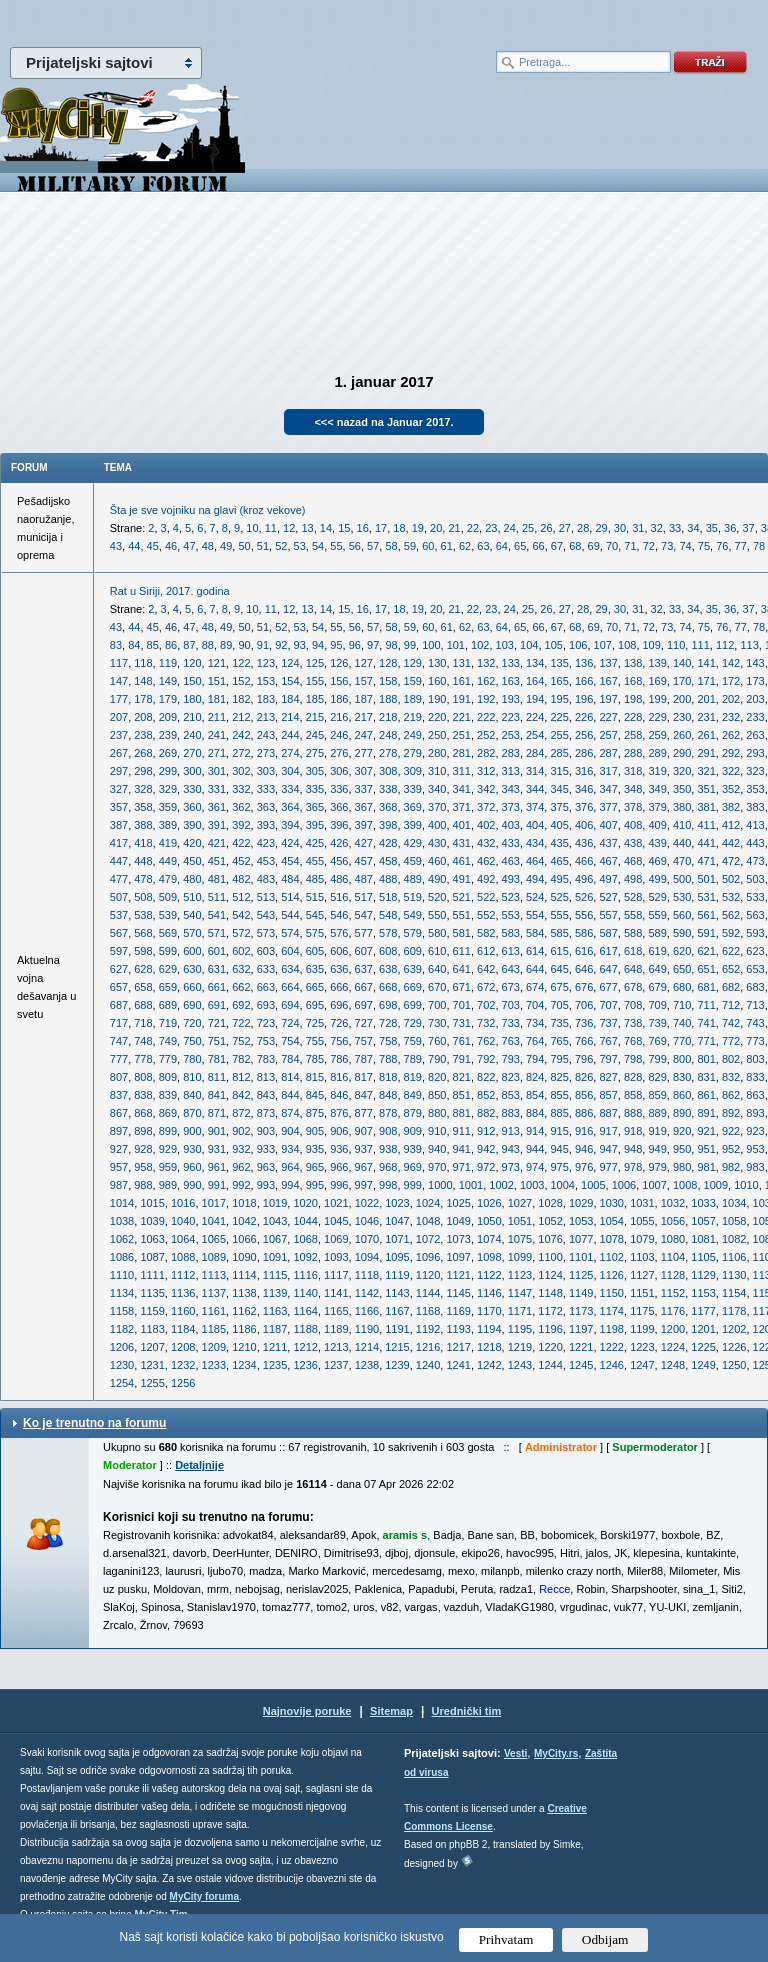  What do you see at coordinates (486, 987) in the screenshot?
I see `672` at bounding box center [486, 987].